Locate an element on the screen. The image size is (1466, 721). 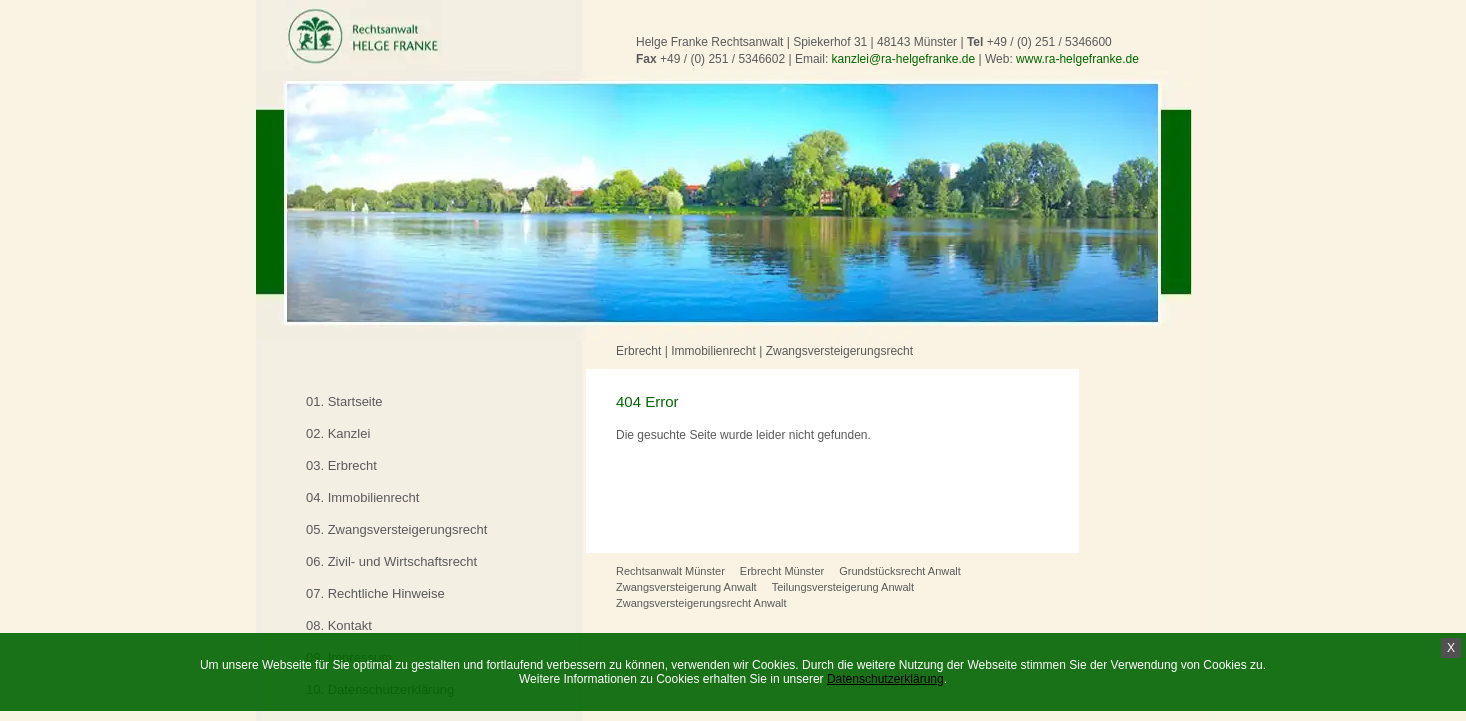
05. Zwangsversteigerungsrecht is located at coordinates (396, 529).